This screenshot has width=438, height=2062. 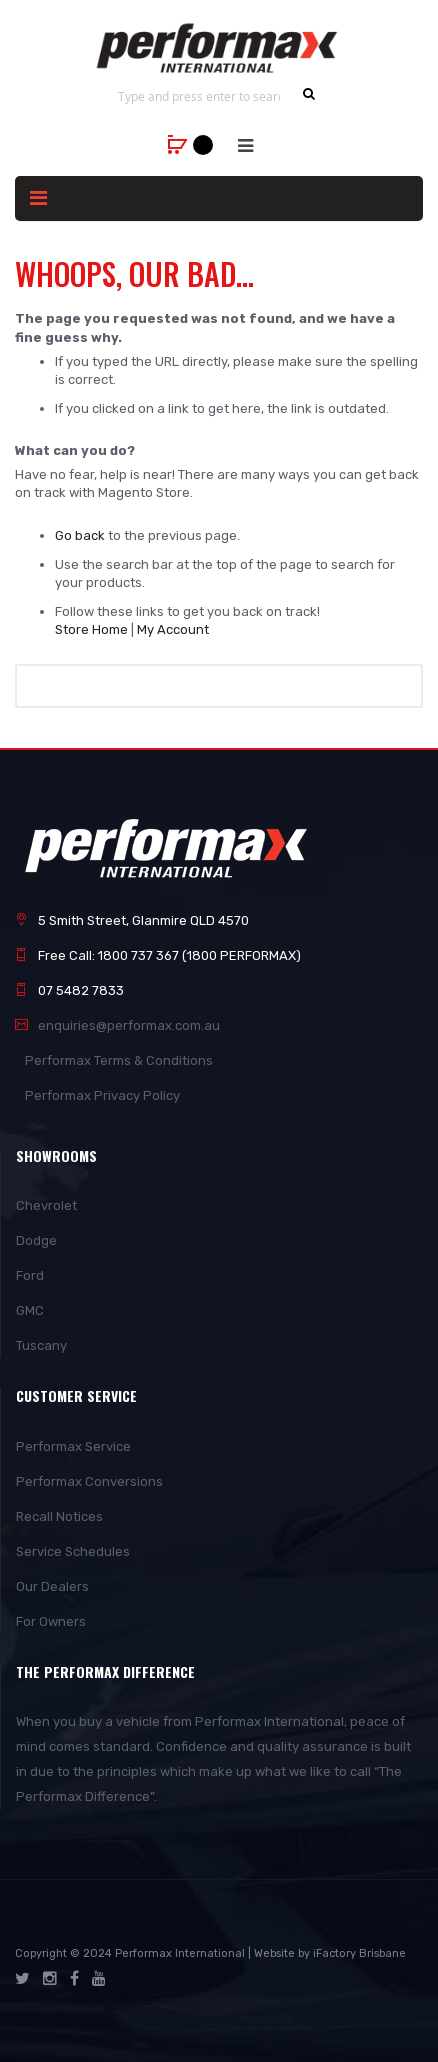 I want to click on Store Home, so click(x=91, y=629).